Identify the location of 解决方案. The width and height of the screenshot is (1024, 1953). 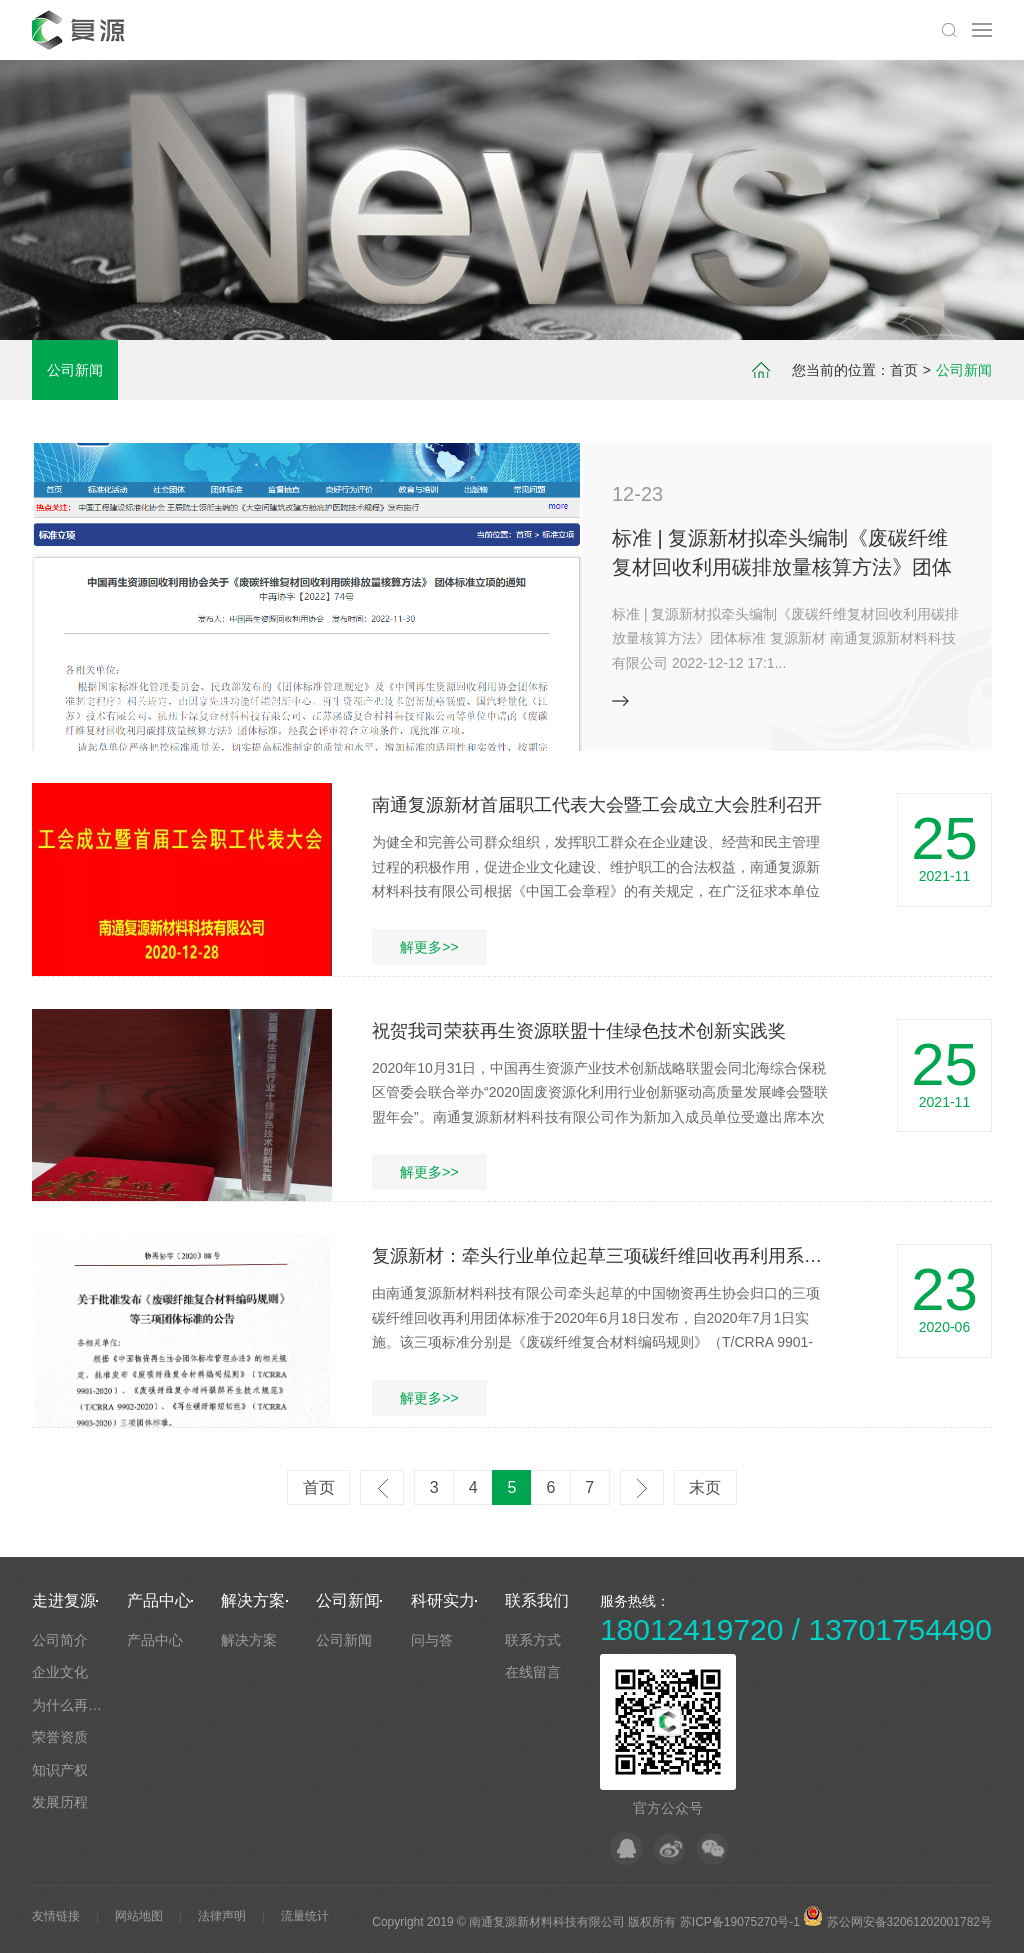
(253, 1600).